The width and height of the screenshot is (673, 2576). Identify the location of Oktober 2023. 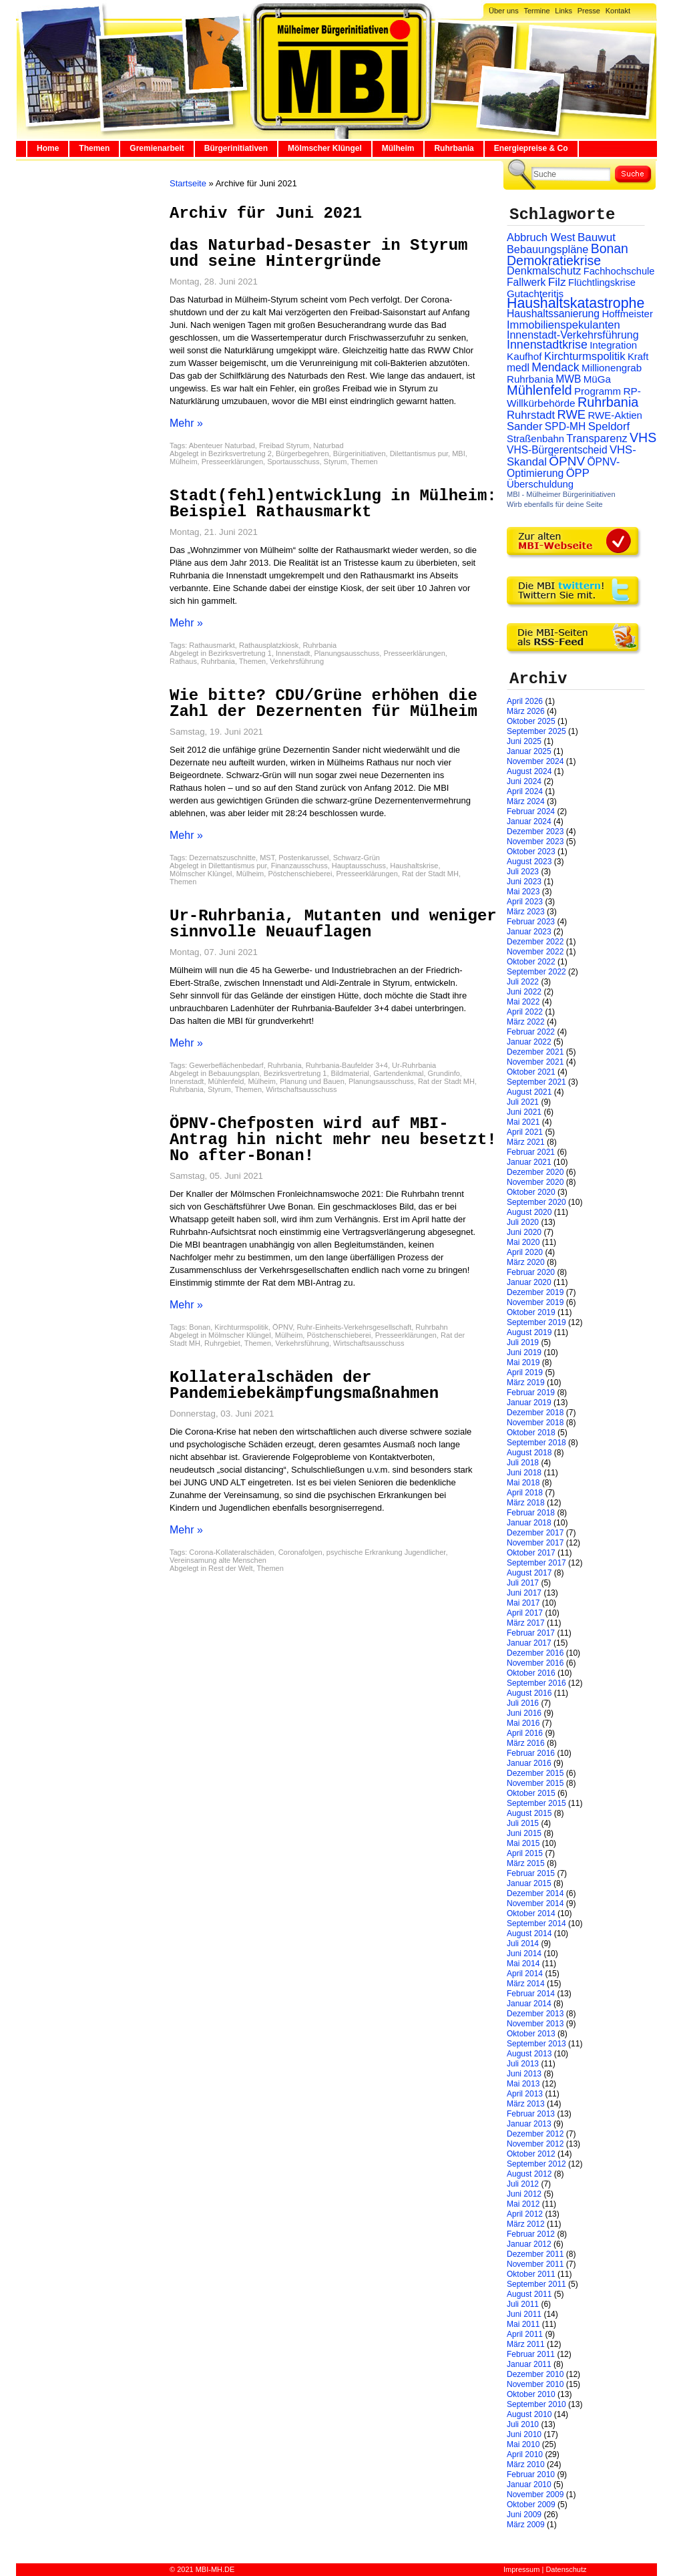
(531, 851).